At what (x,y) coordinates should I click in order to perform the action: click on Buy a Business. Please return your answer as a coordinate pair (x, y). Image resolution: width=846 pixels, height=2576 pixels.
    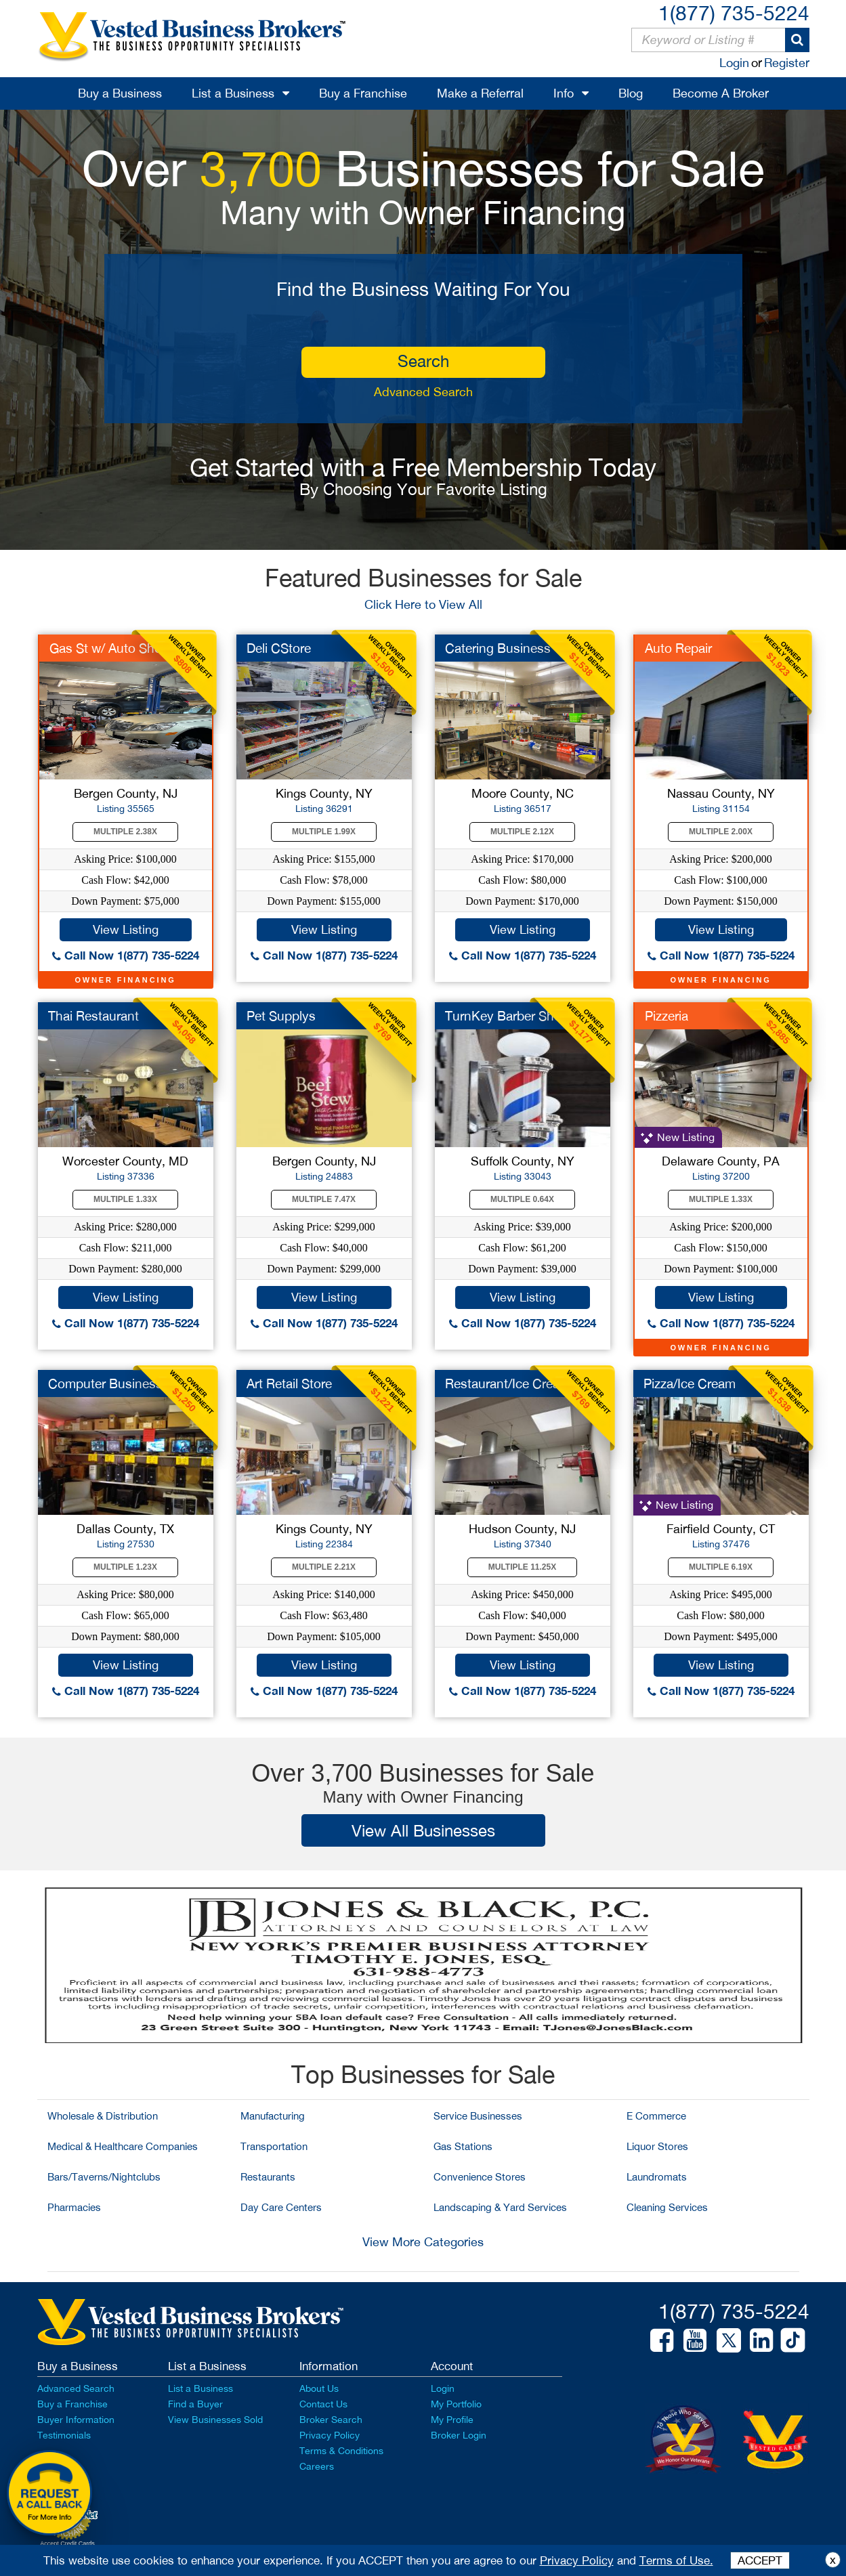
    Looking at the image, I should click on (120, 93).